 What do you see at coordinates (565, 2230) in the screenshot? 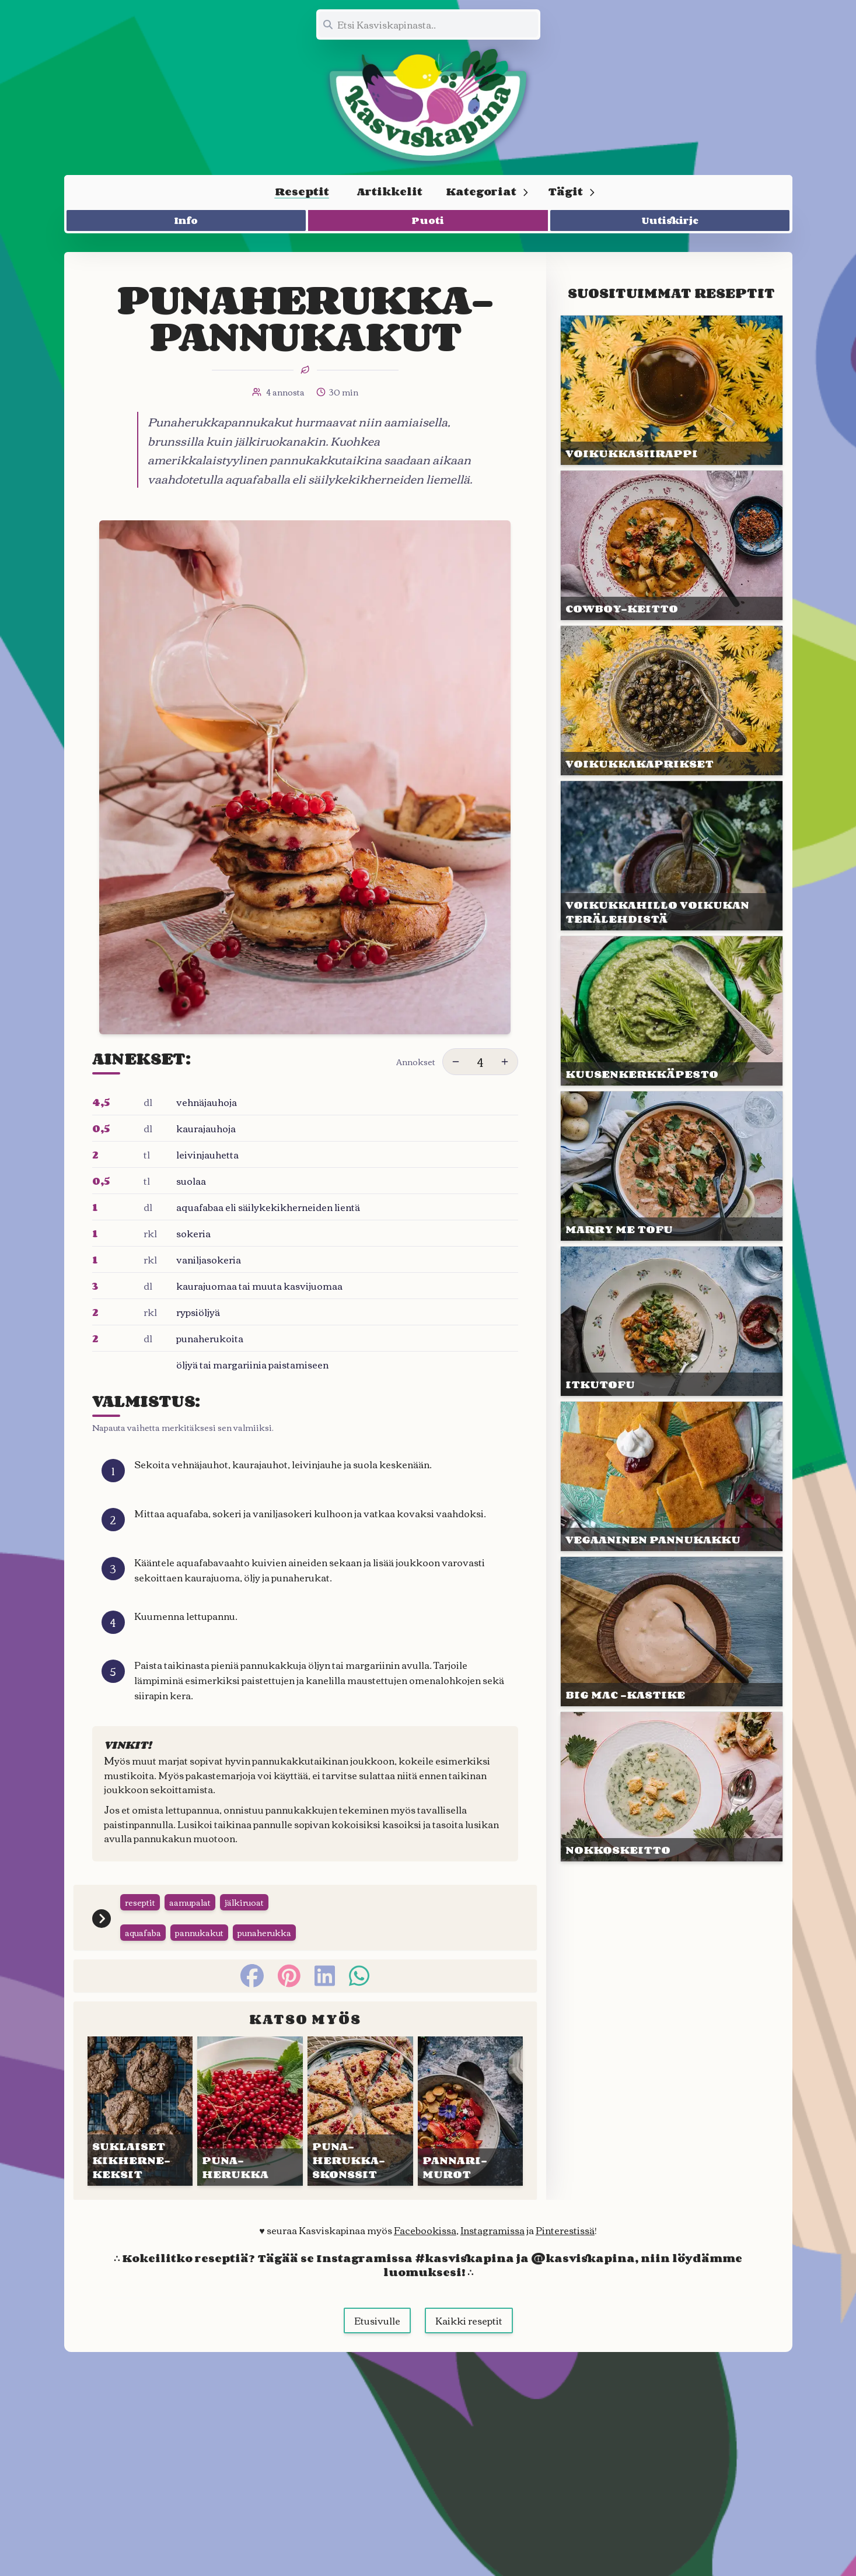
I see `Pinterestissä` at bounding box center [565, 2230].